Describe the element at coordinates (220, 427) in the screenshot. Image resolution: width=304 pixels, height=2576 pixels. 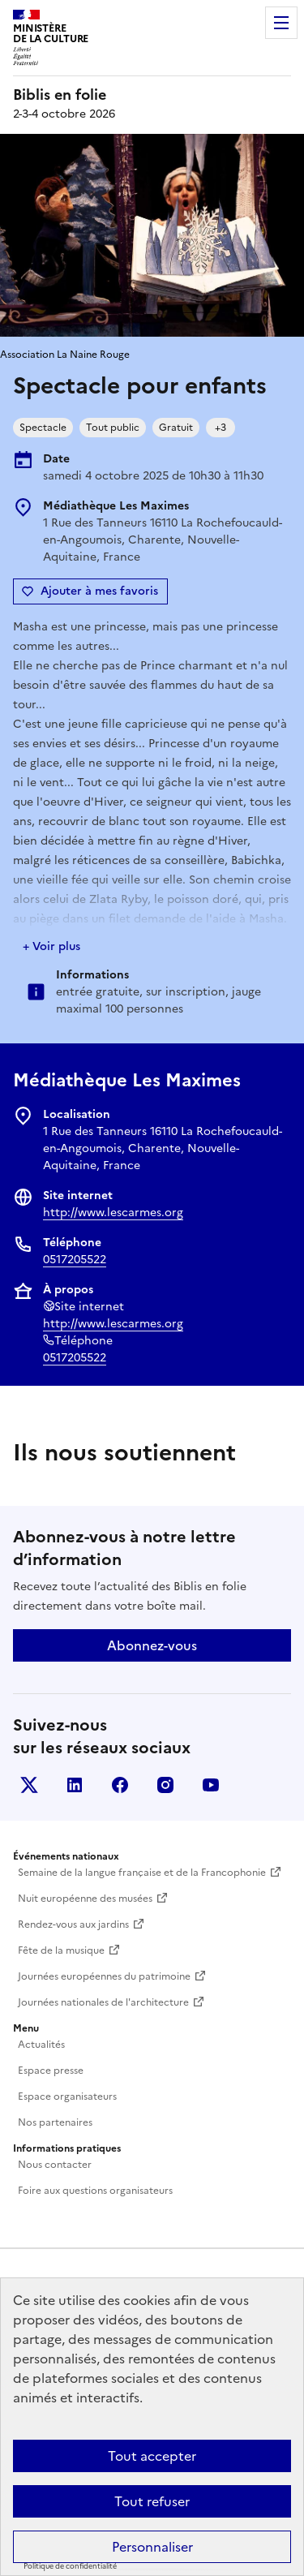
I see `+3` at that location.